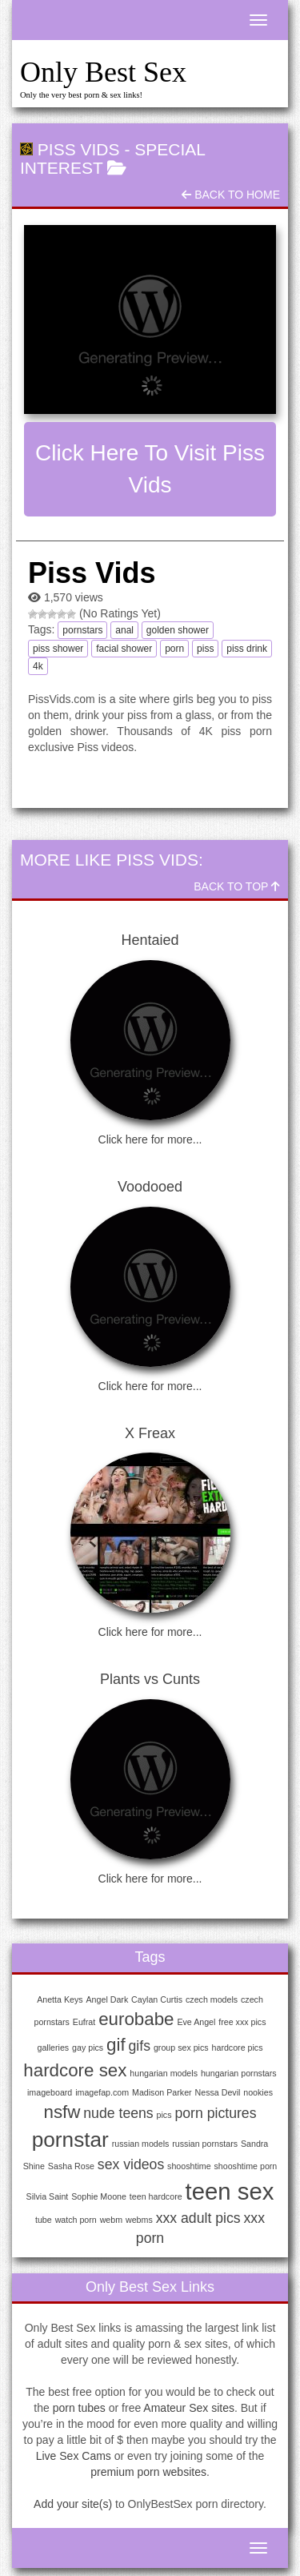 This screenshot has height=2576, width=300. I want to click on hardcore pics [hardcore pics (1 item)], so click(237, 2047).